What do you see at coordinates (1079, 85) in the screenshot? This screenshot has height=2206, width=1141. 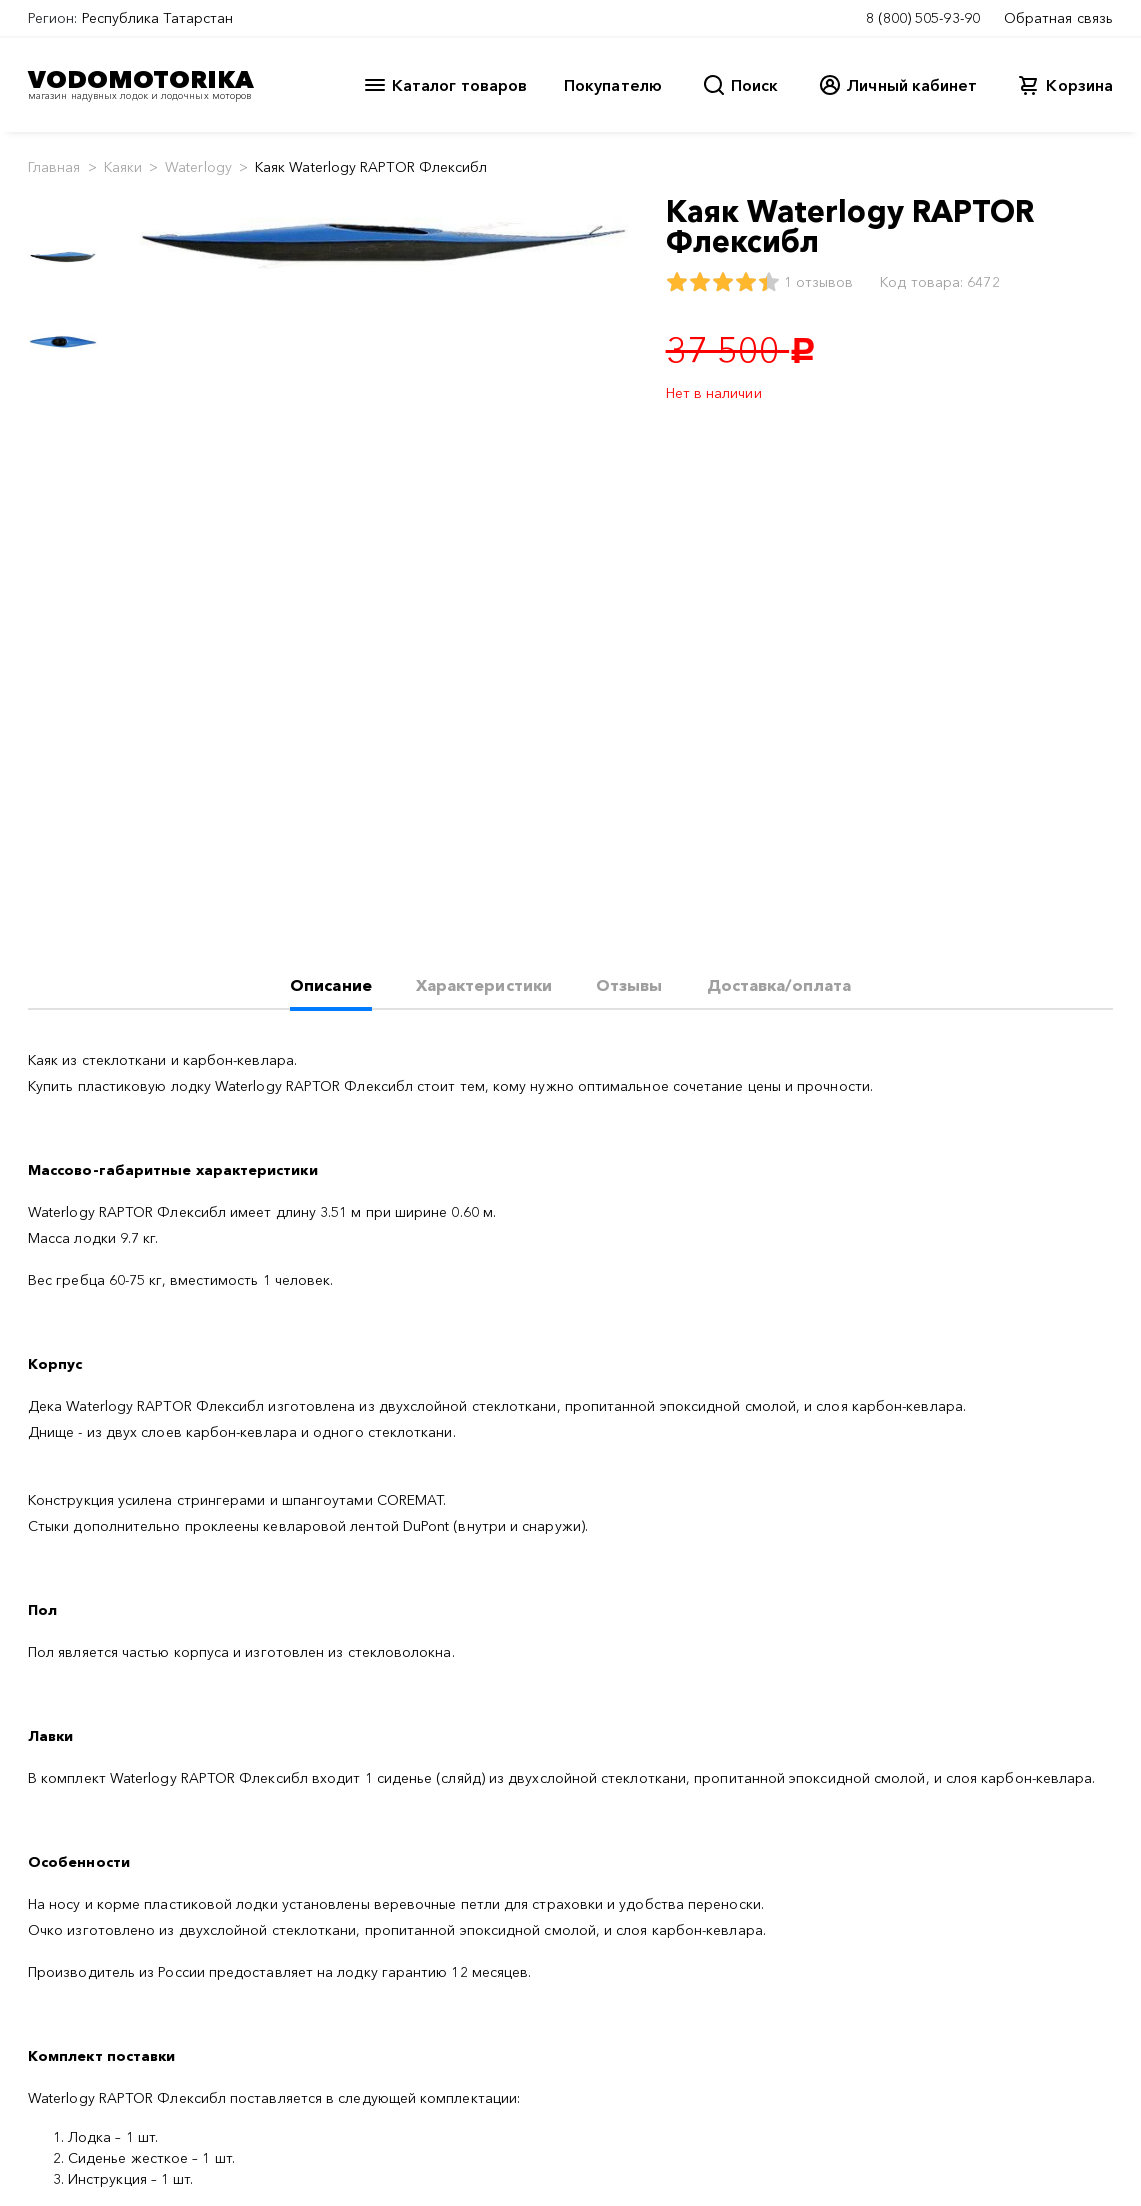 I see `Корзина` at bounding box center [1079, 85].